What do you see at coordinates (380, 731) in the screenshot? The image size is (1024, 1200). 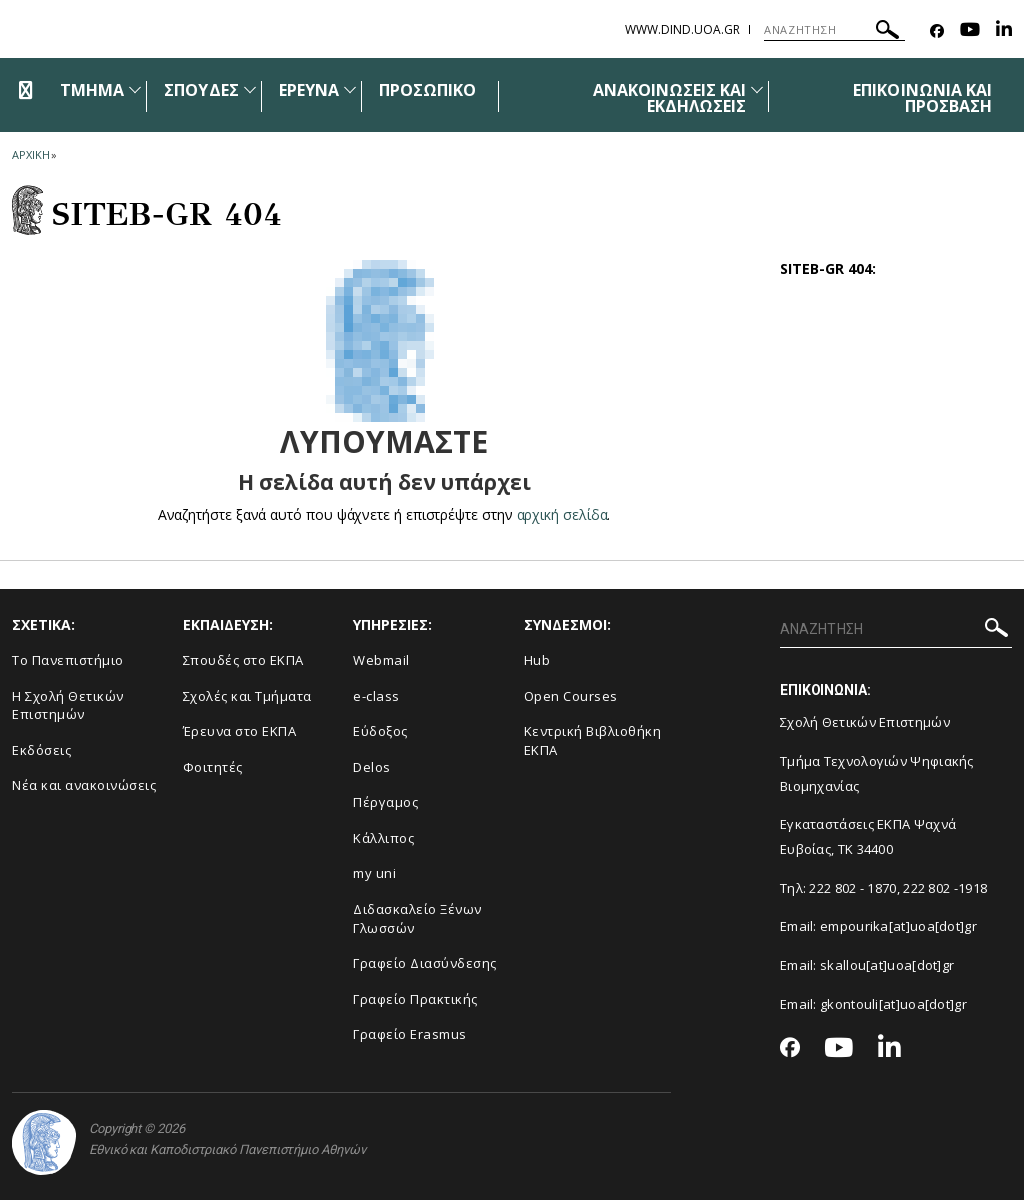 I see `Εύδοξος` at bounding box center [380, 731].